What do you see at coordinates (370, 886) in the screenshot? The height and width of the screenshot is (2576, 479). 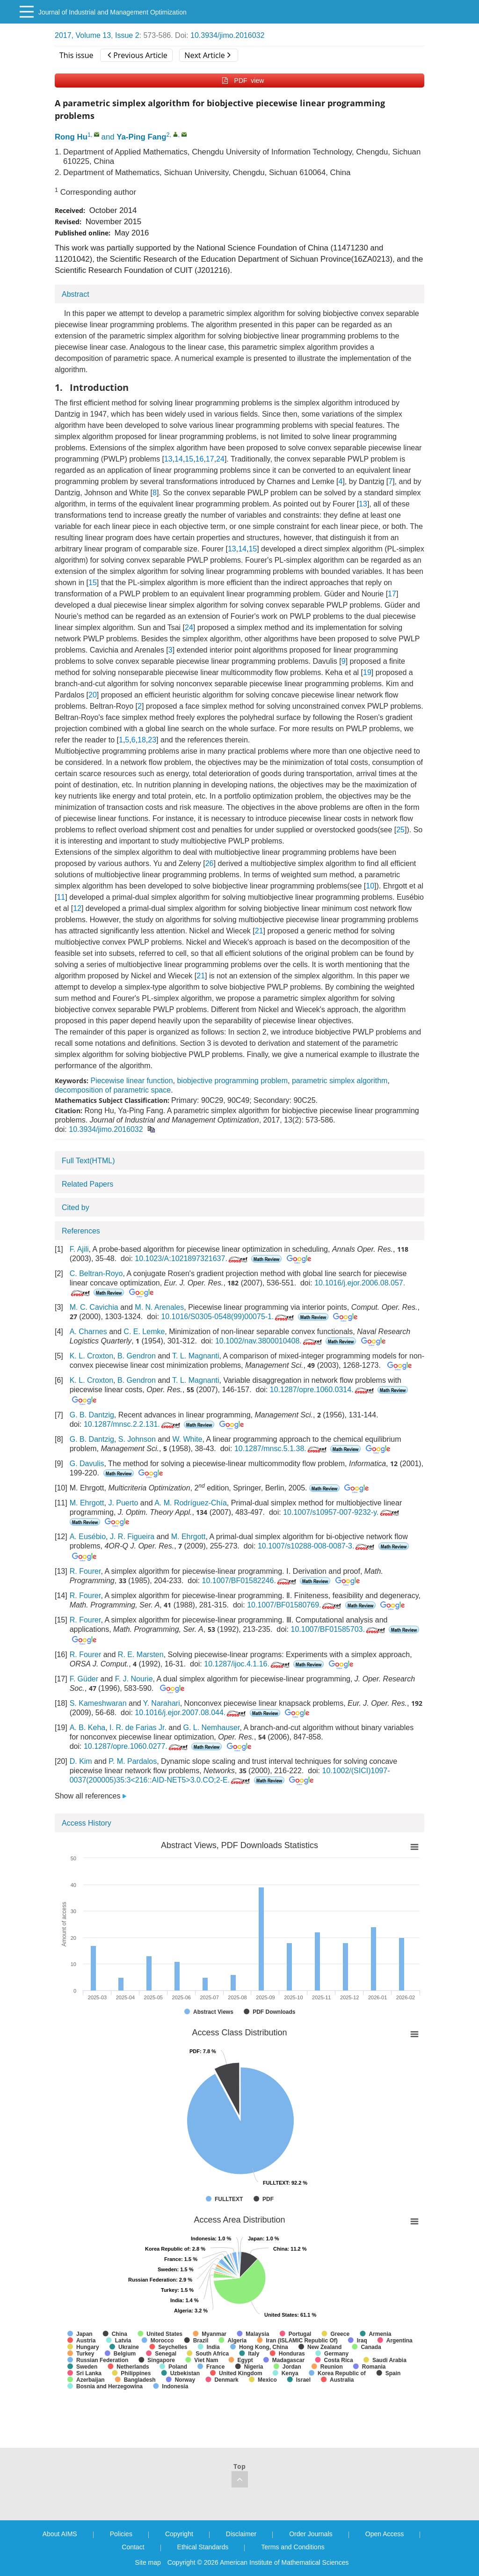 I see `10` at bounding box center [370, 886].